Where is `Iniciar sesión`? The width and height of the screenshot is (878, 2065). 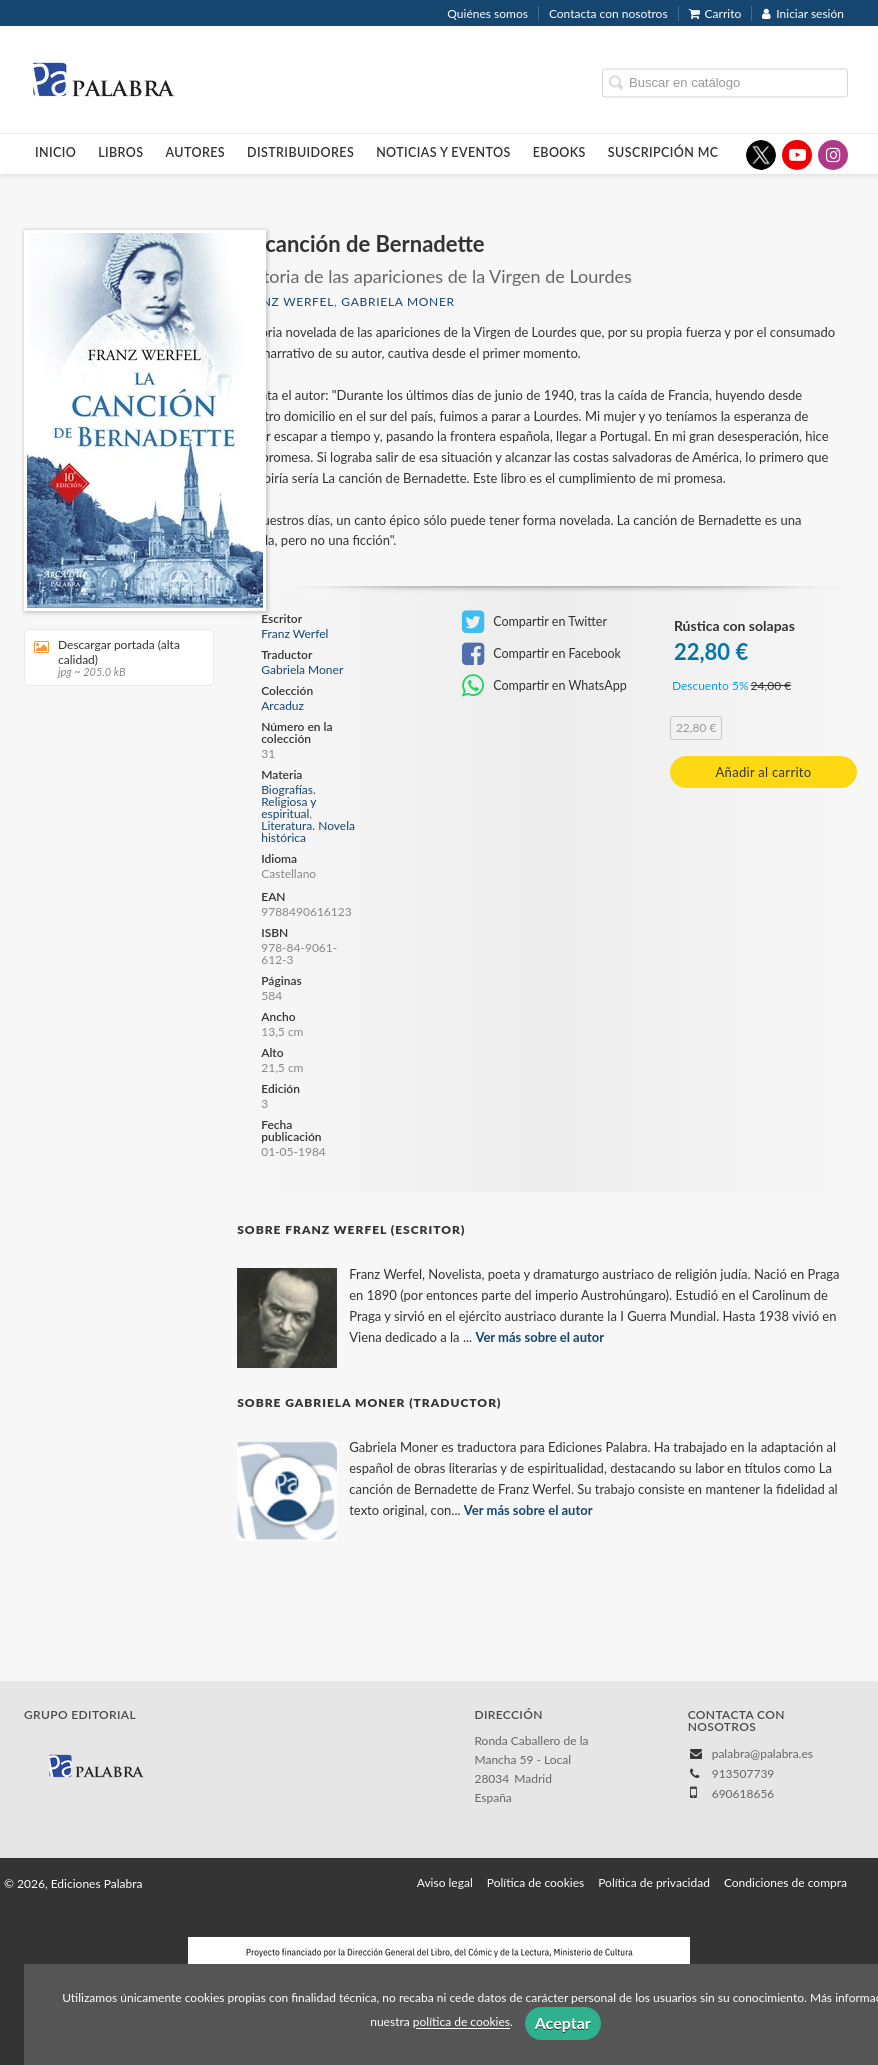 Iniciar sesión is located at coordinates (803, 13).